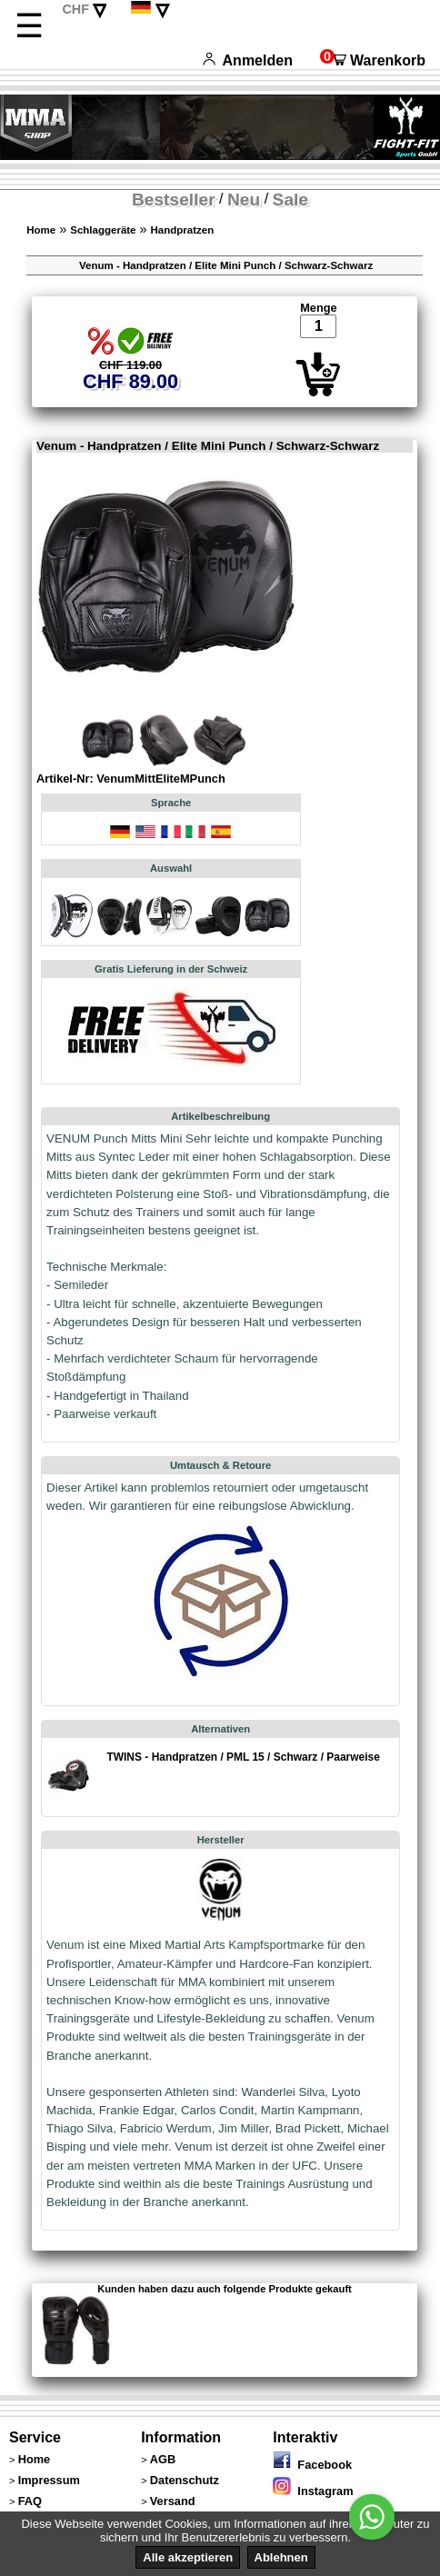 This screenshot has width=440, height=2576. Describe the element at coordinates (162, 2459) in the screenshot. I see `AGB` at that location.